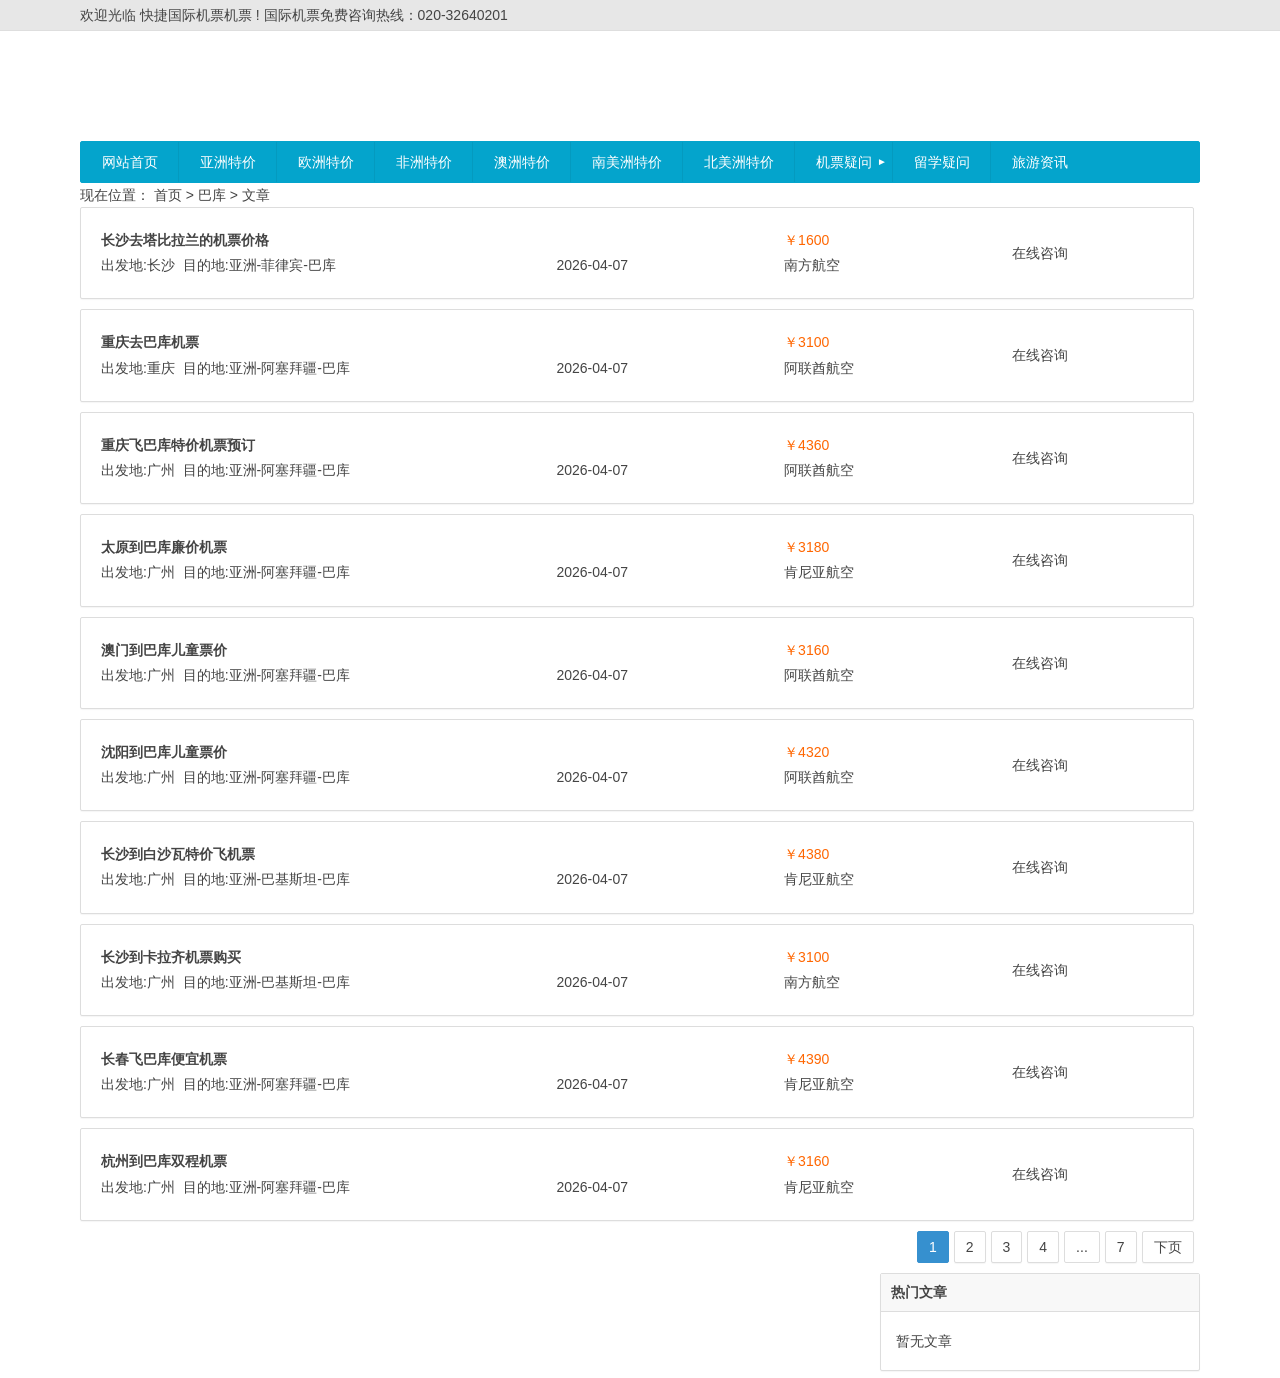 This screenshot has width=1280, height=1378. Describe the element at coordinates (627, 162) in the screenshot. I see `南美洲特价` at that location.